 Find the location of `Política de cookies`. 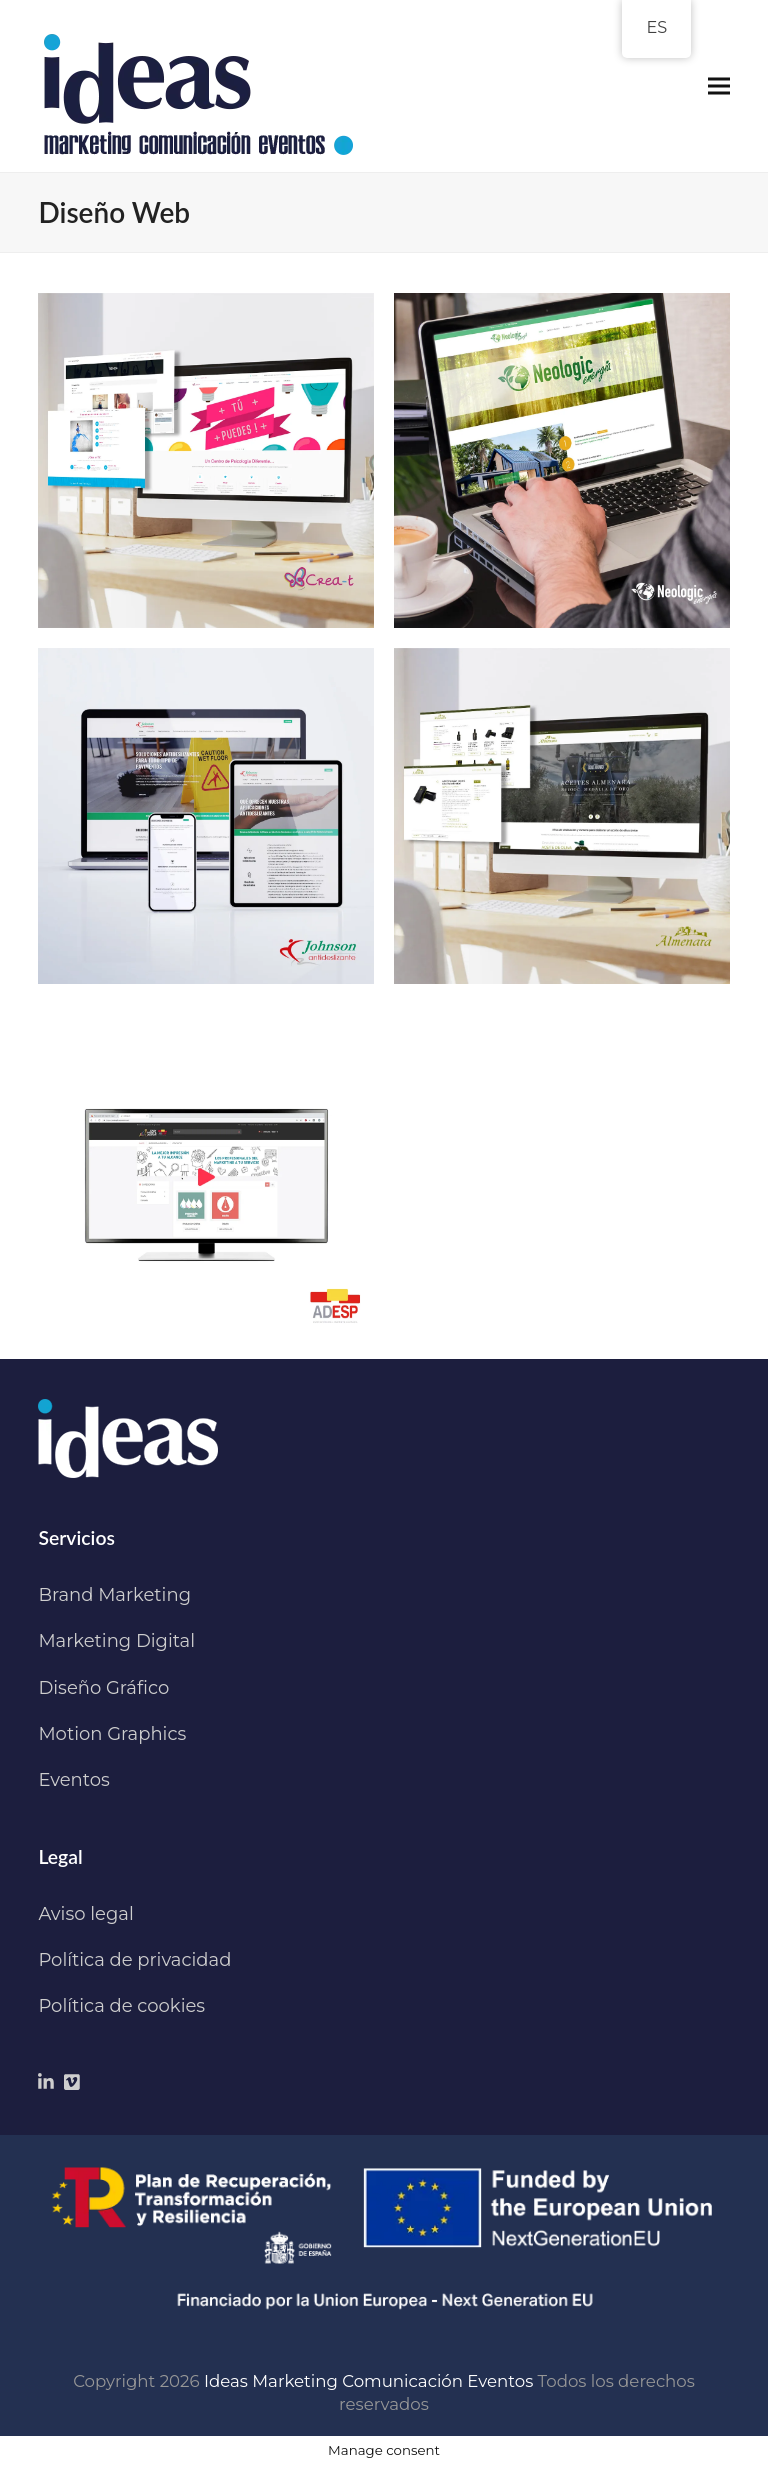

Política de cookies is located at coordinates (121, 2006).